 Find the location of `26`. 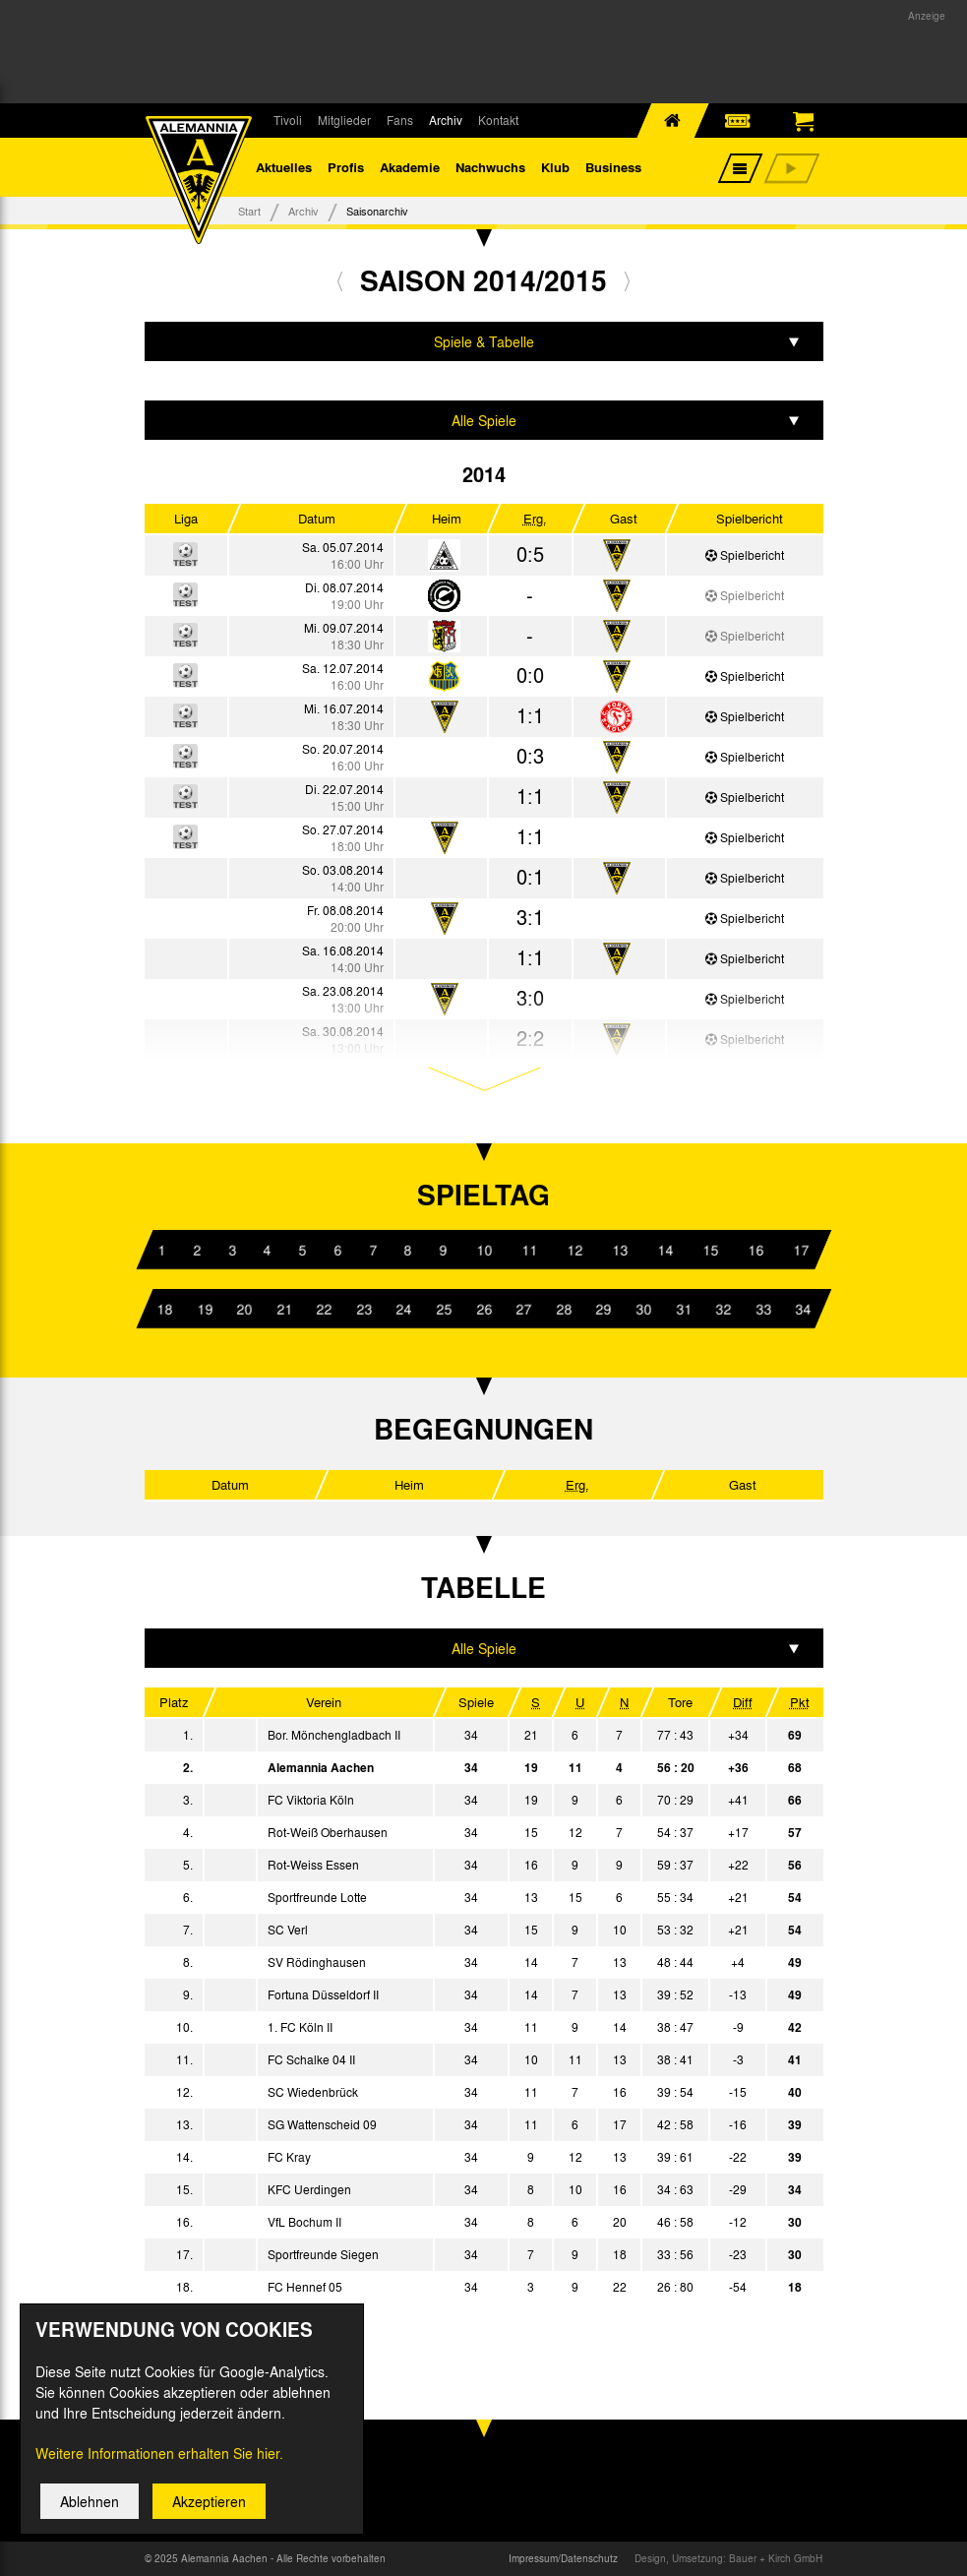

26 is located at coordinates (483, 1309).